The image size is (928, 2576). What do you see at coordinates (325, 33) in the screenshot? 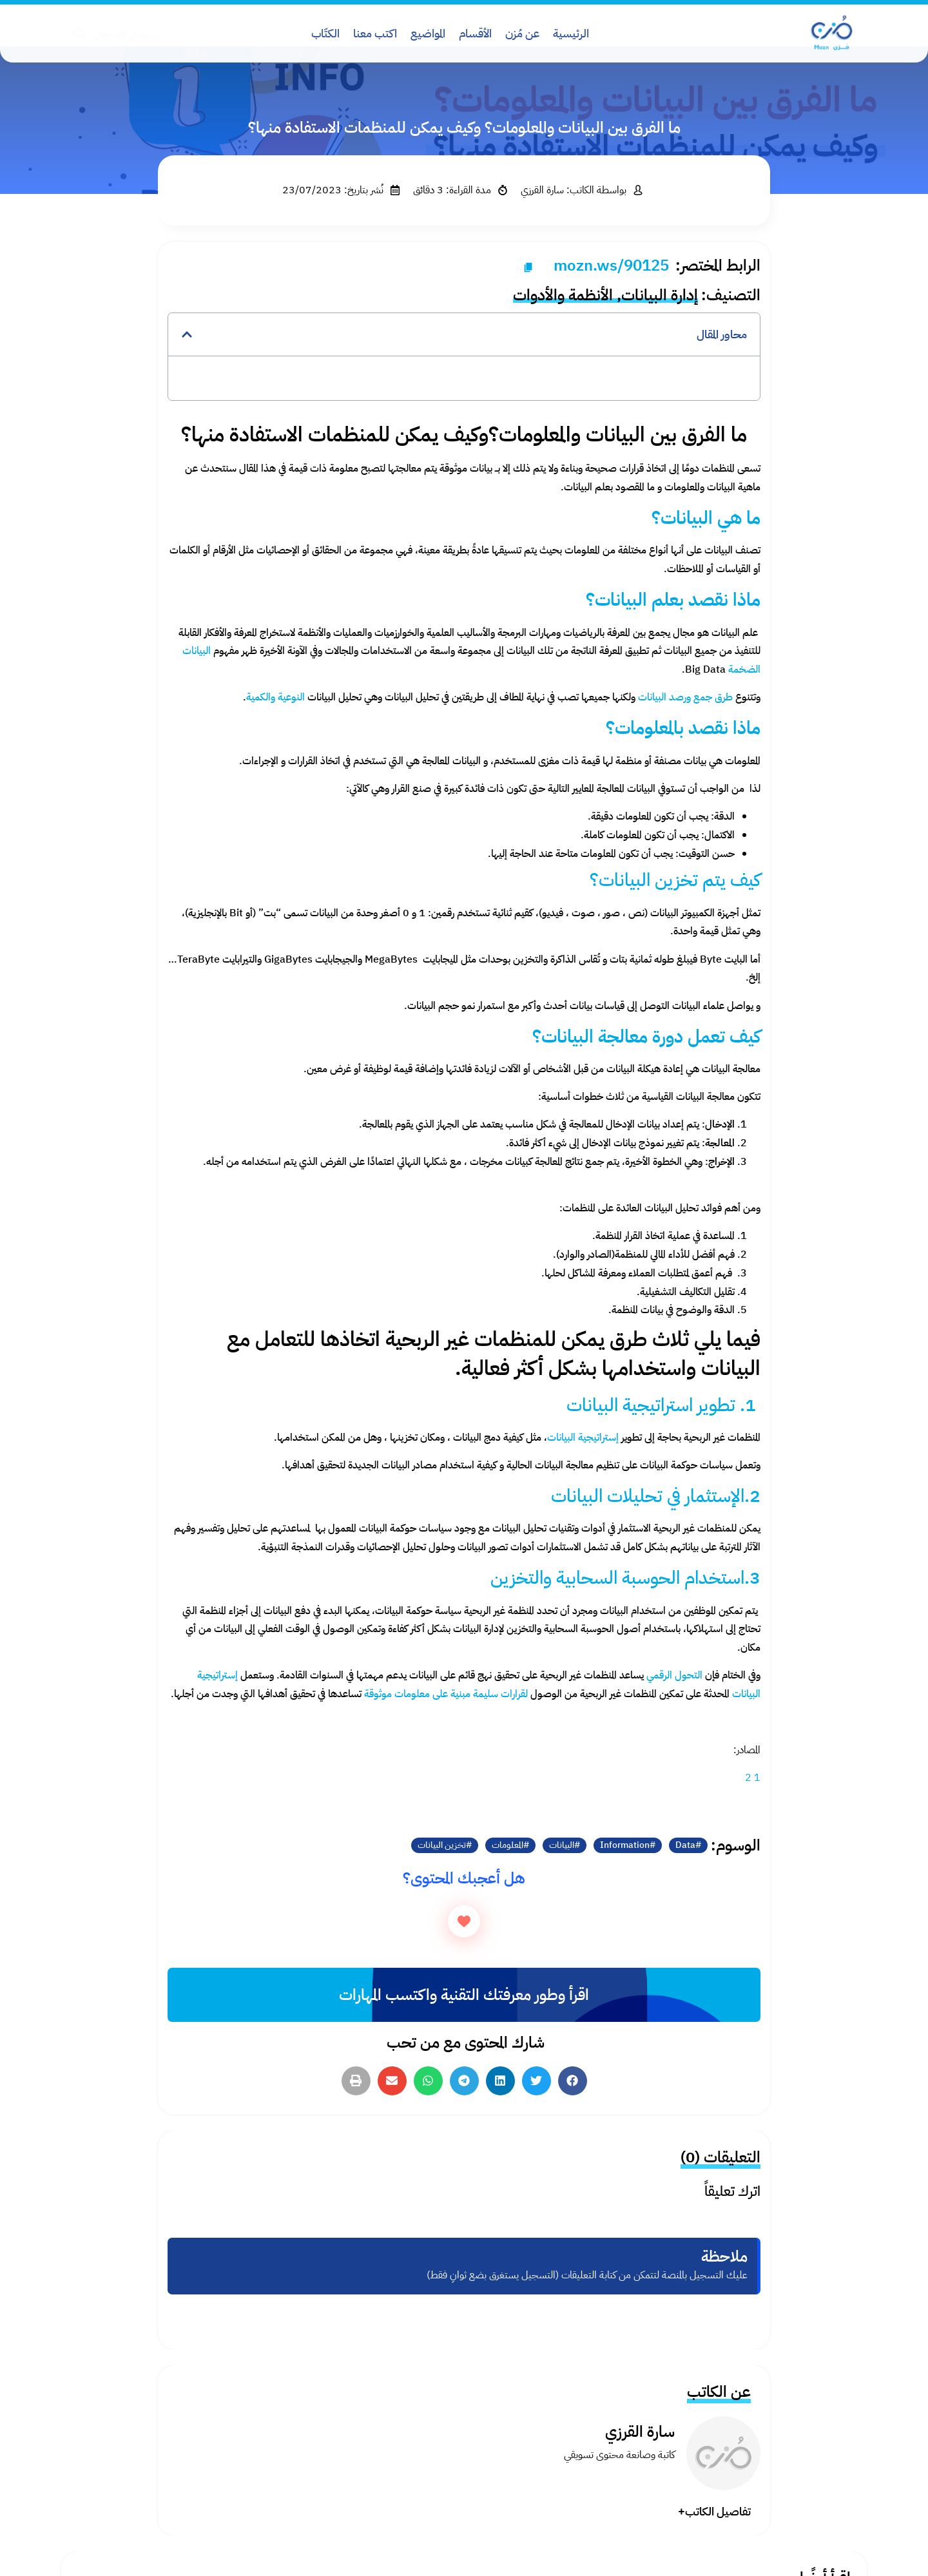
I see `الكتّاب` at bounding box center [325, 33].